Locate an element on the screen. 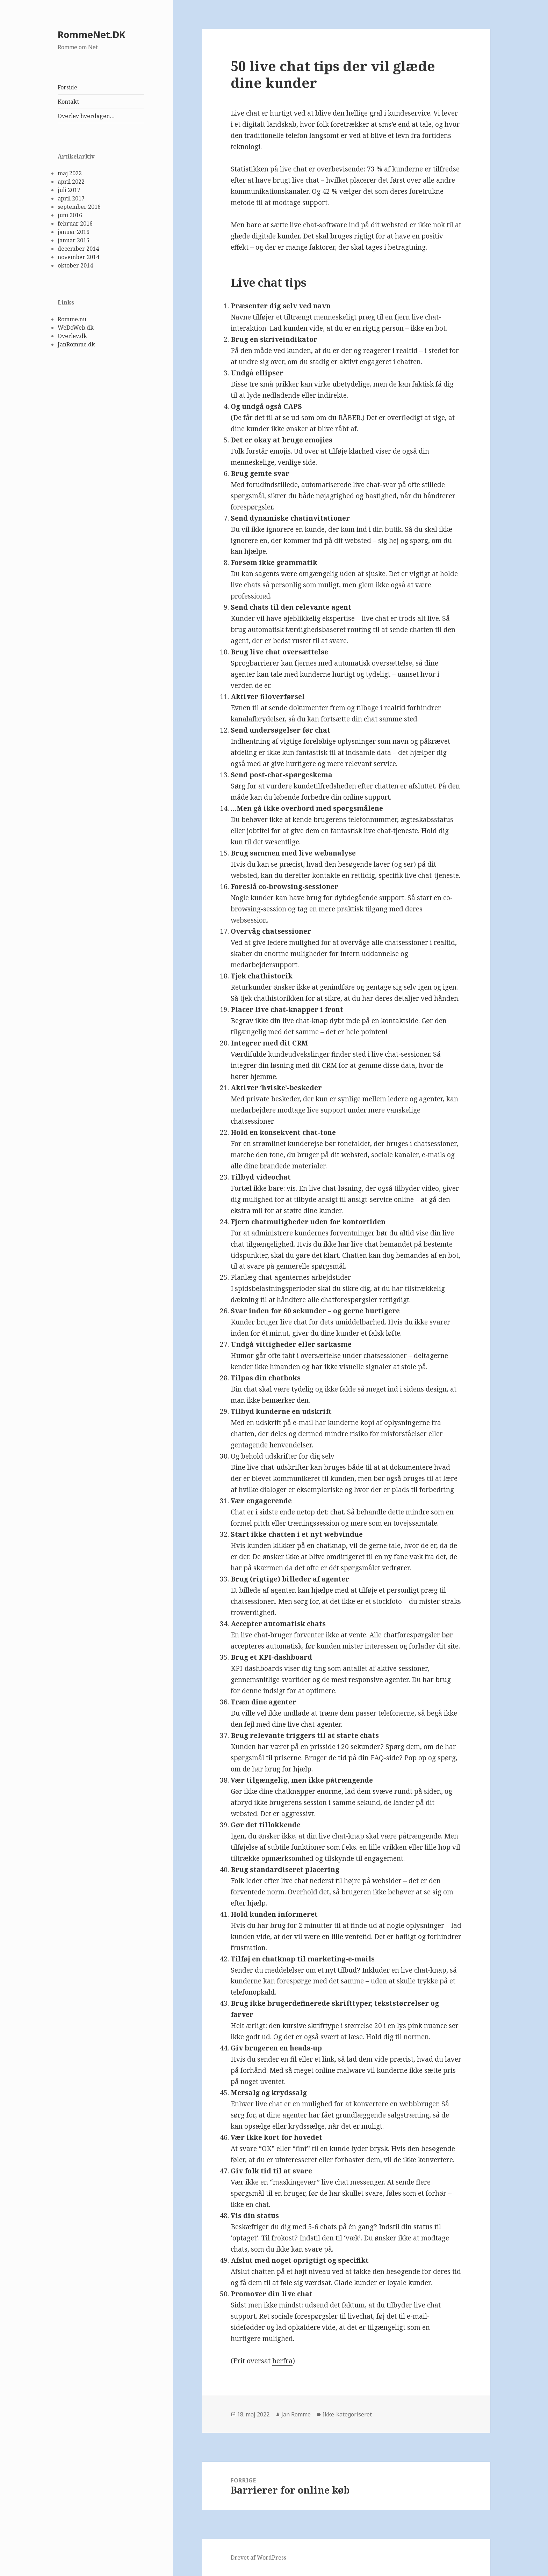 The image size is (548, 2576). maj 2022 is located at coordinates (70, 173).